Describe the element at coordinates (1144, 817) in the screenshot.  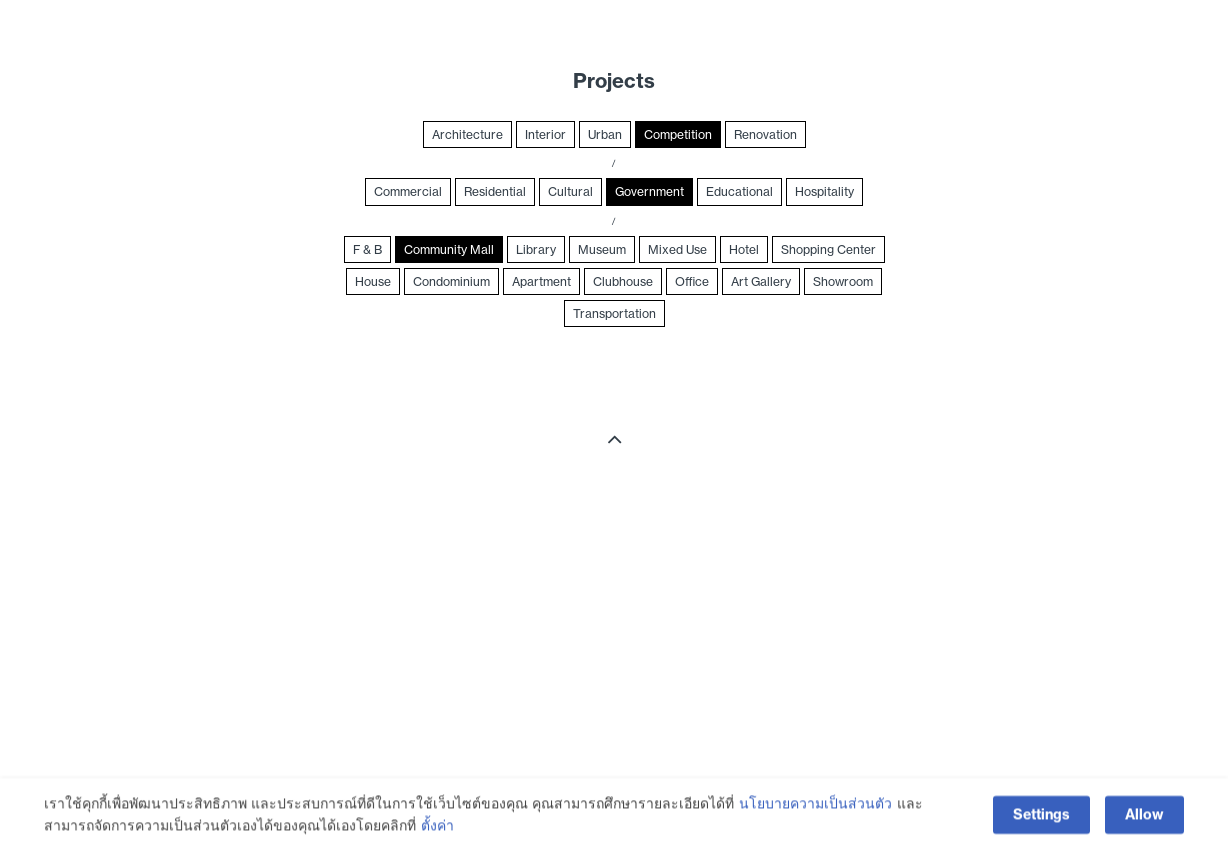
I see `Allow` at that location.